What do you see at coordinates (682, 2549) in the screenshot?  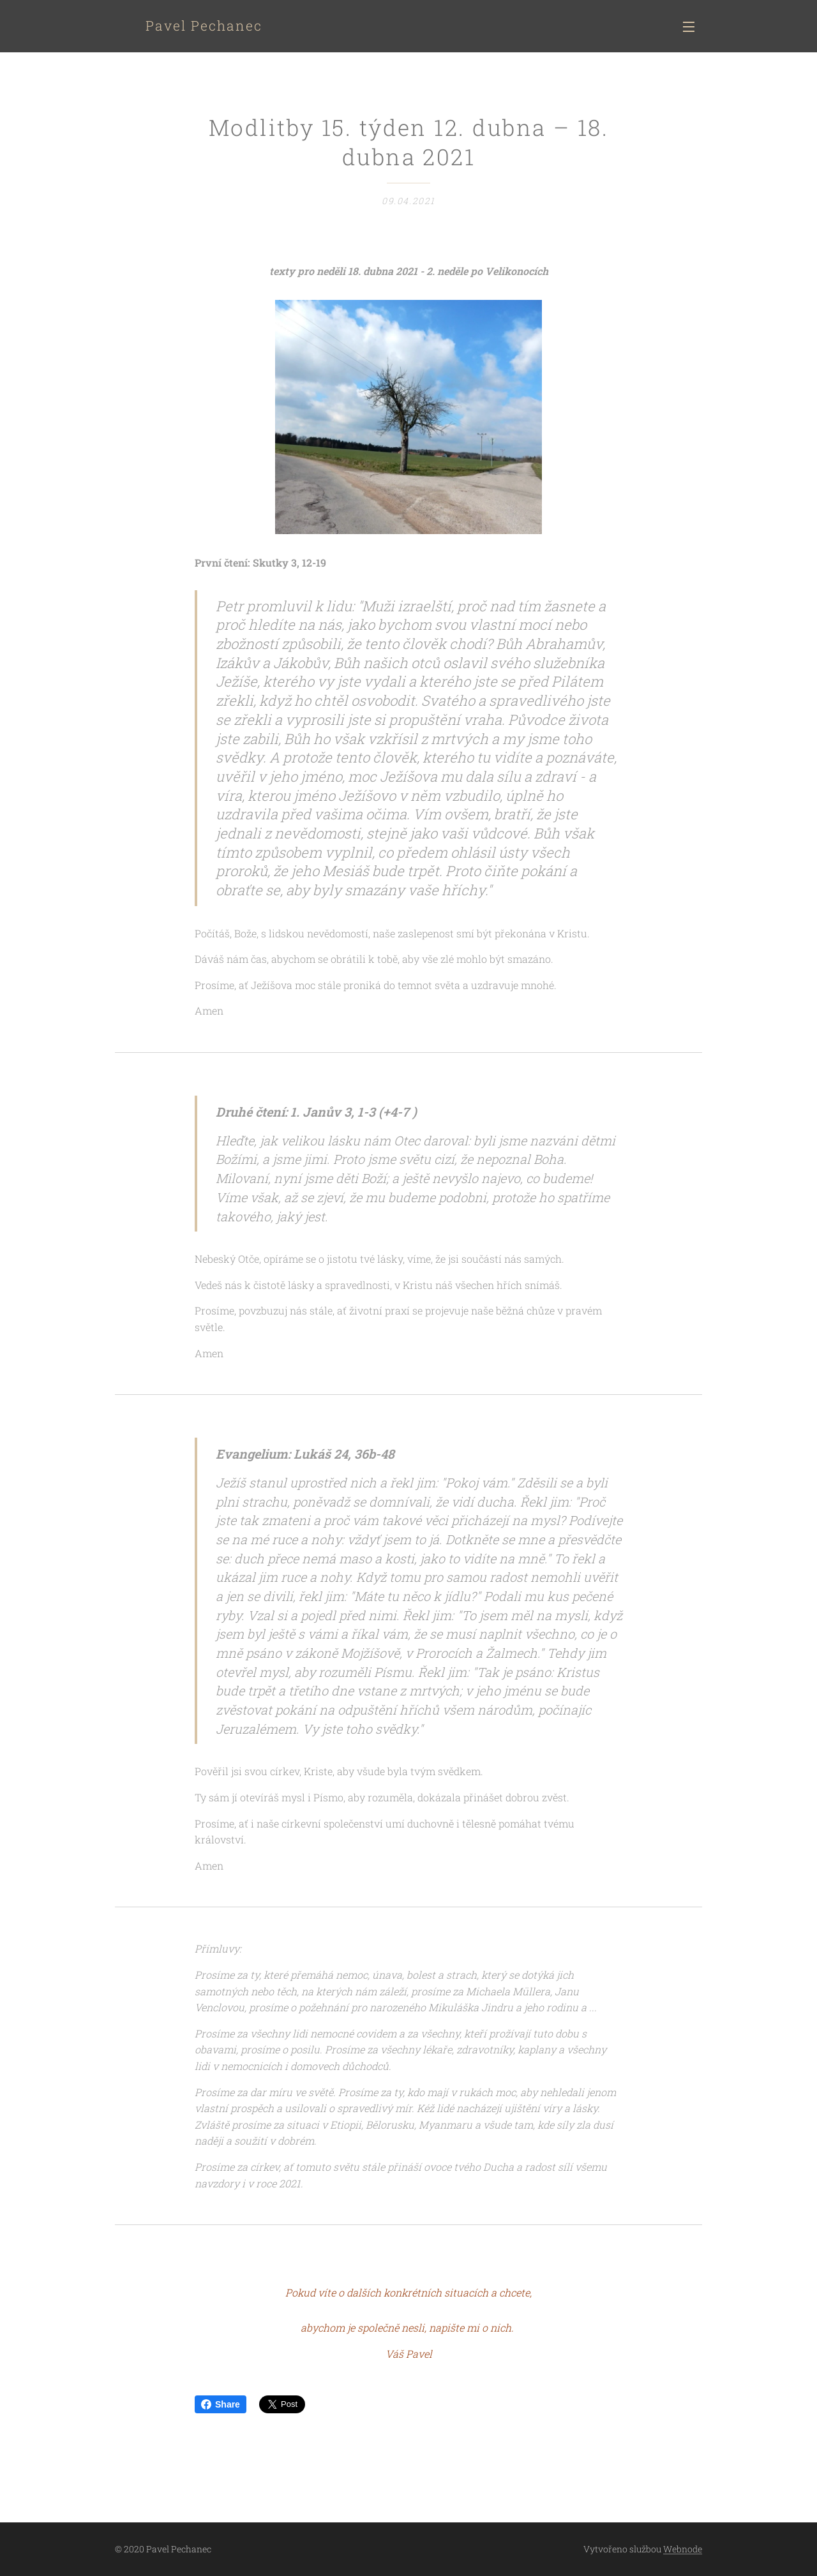 I see `Webnode` at bounding box center [682, 2549].